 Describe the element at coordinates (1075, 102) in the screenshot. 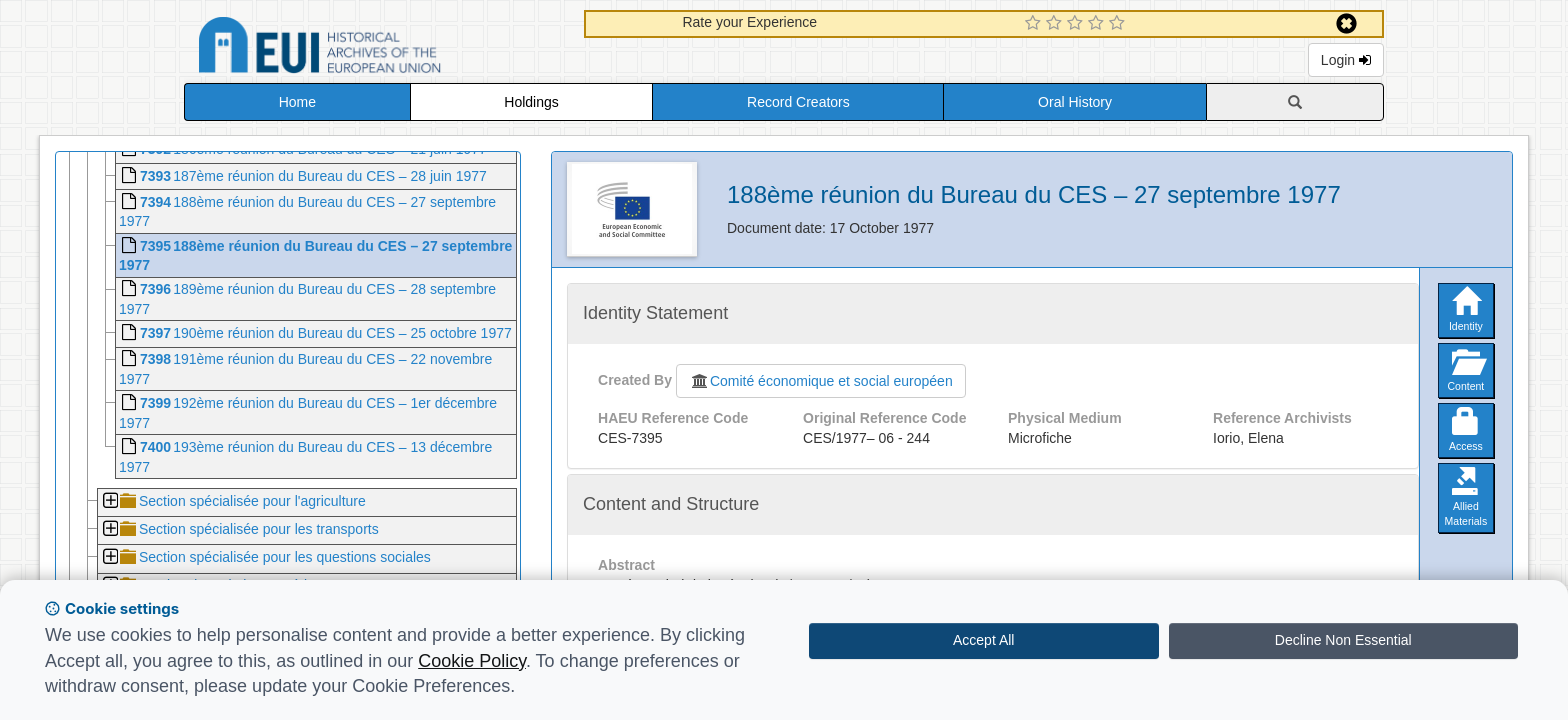

I see `Oral History` at that location.